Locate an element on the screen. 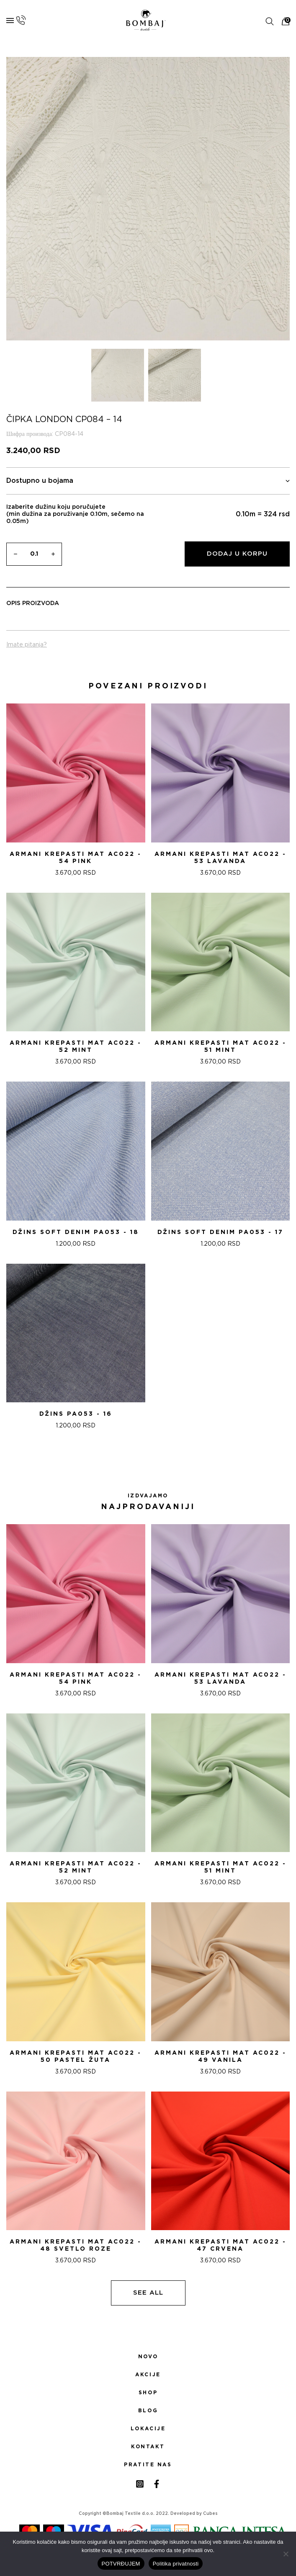 The width and height of the screenshot is (296, 2576). Kontakt is located at coordinates (148, 2446).